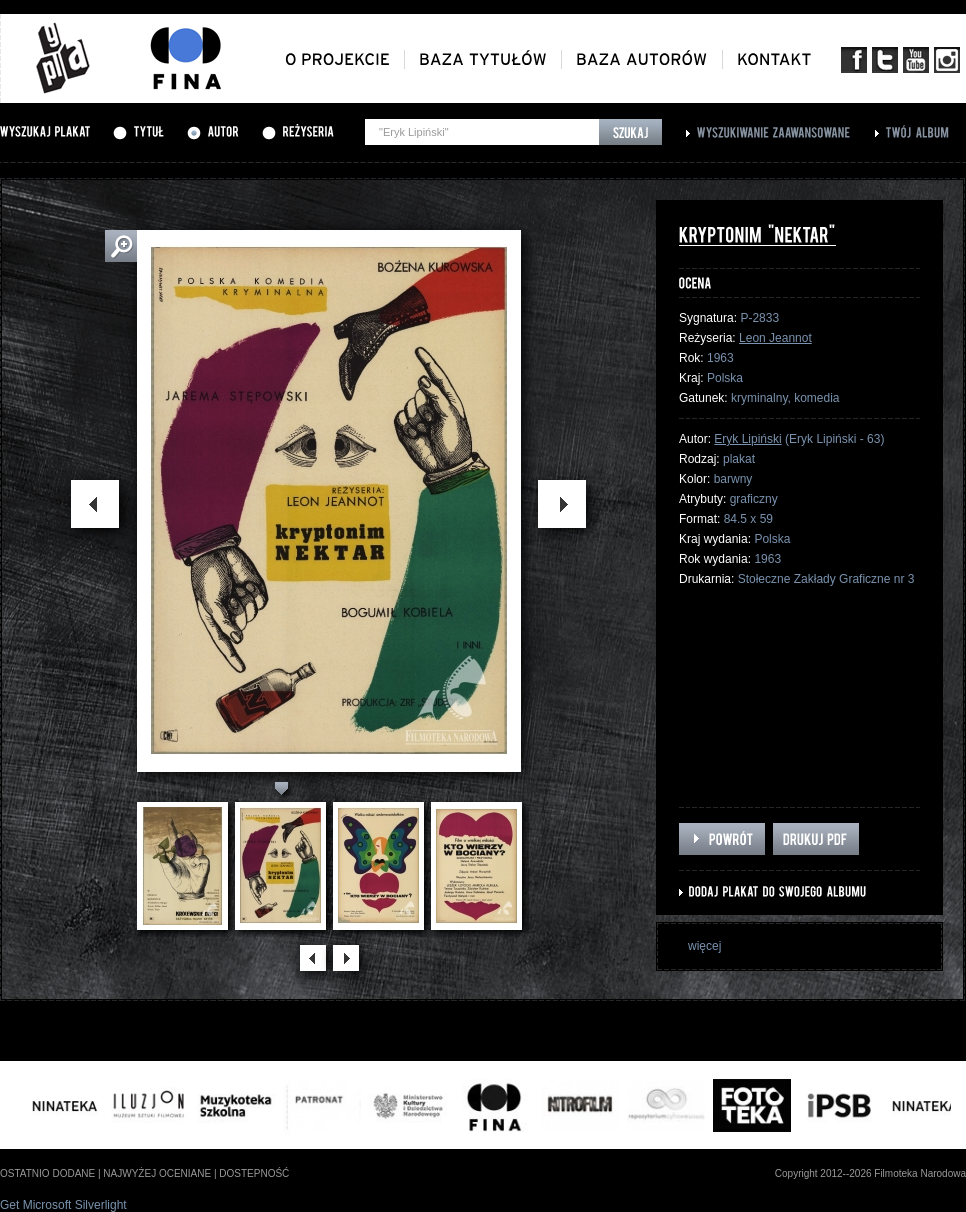 The width and height of the screenshot is (966, 1212). What do you see at coordinates (704, 946) in the screenshot?
I see `więcej` at bounding box center [704, 946].